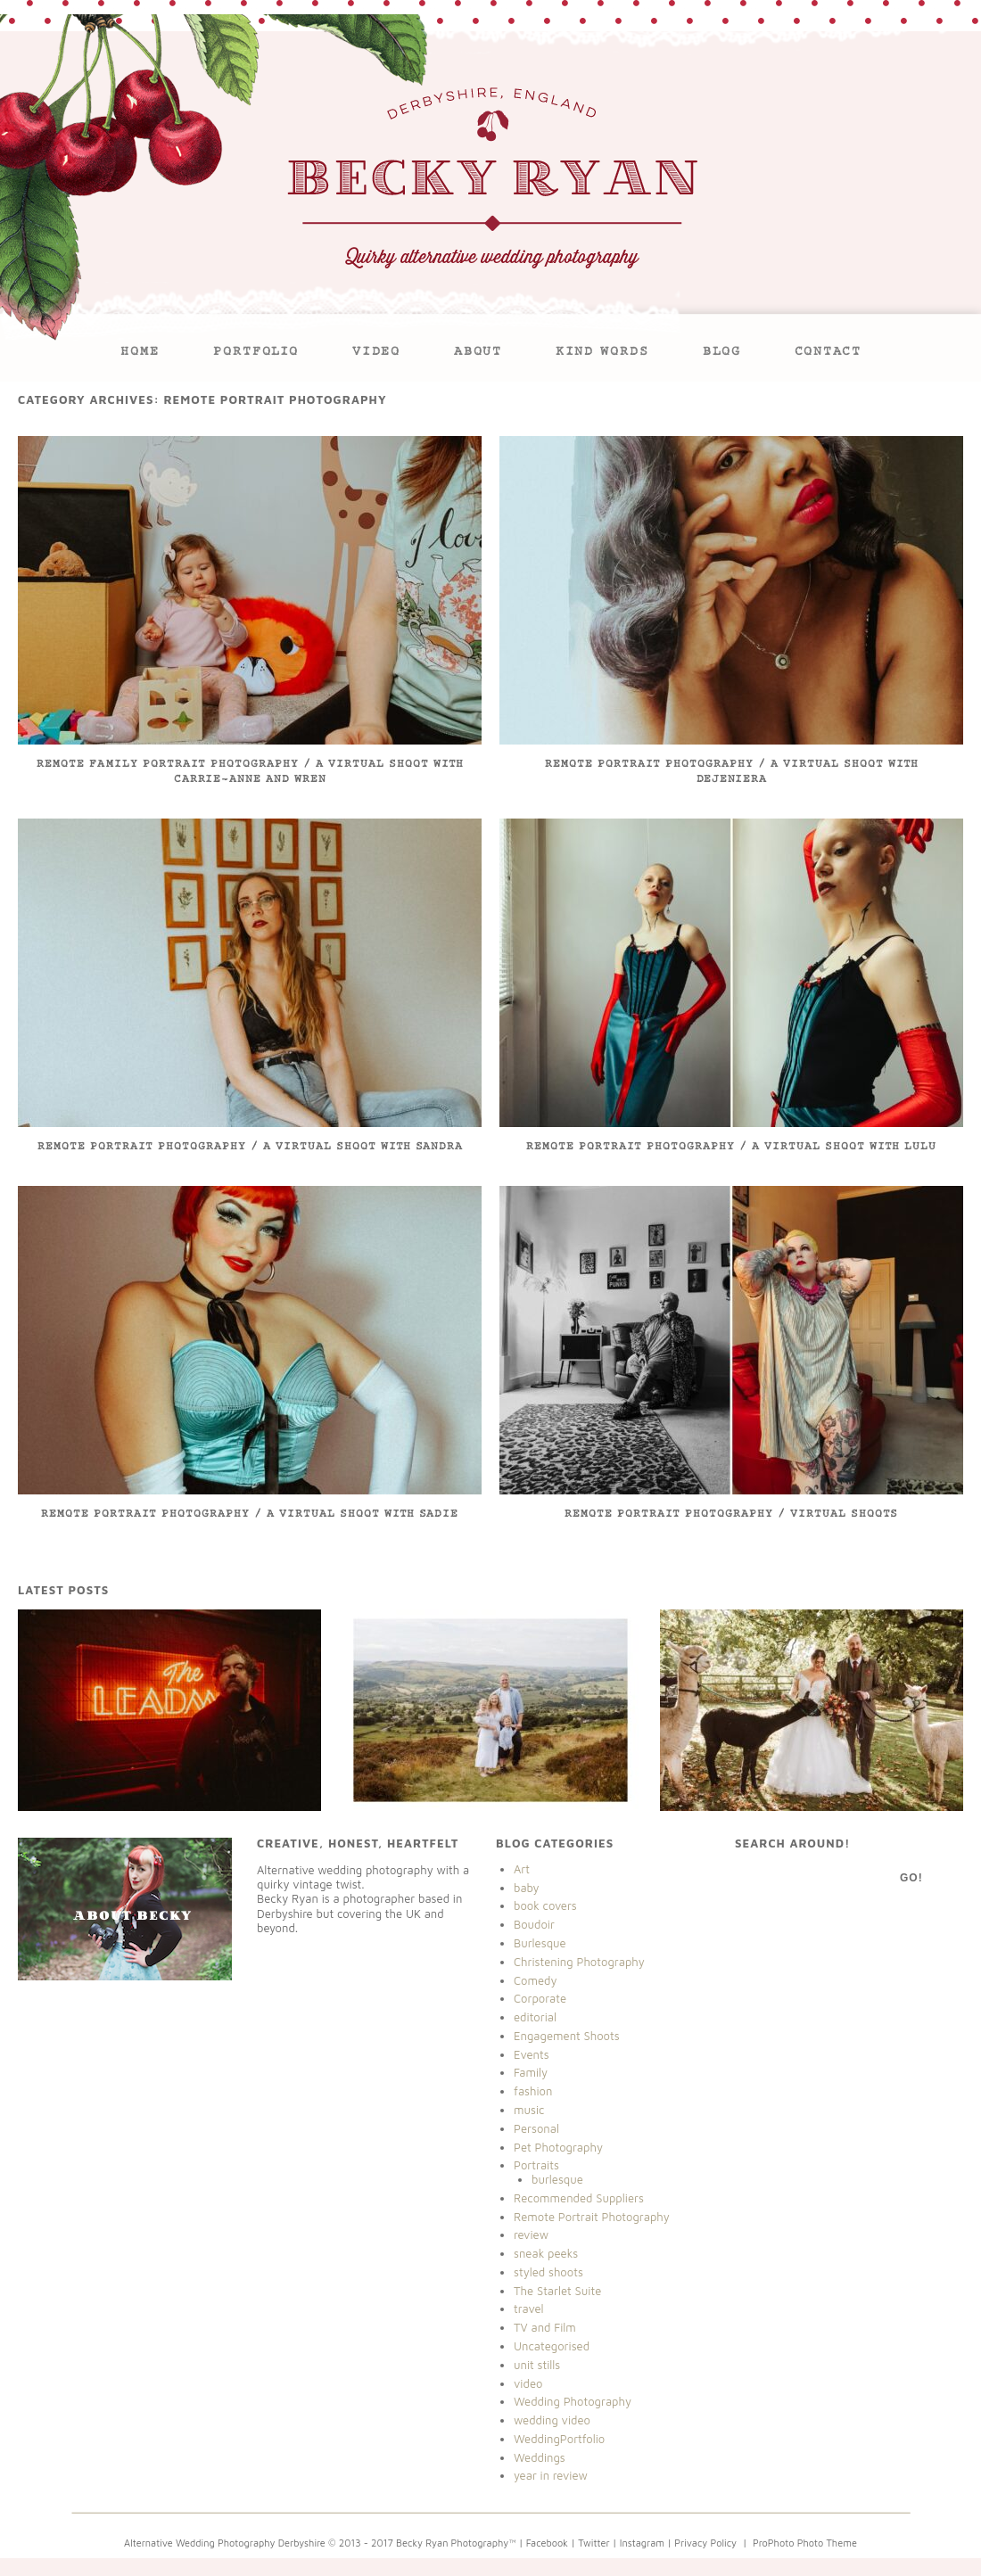  What do you see at coordinates (579, 1962) in the screenshot?
I see `Christening Photography` at bounding box center [579, 1962].